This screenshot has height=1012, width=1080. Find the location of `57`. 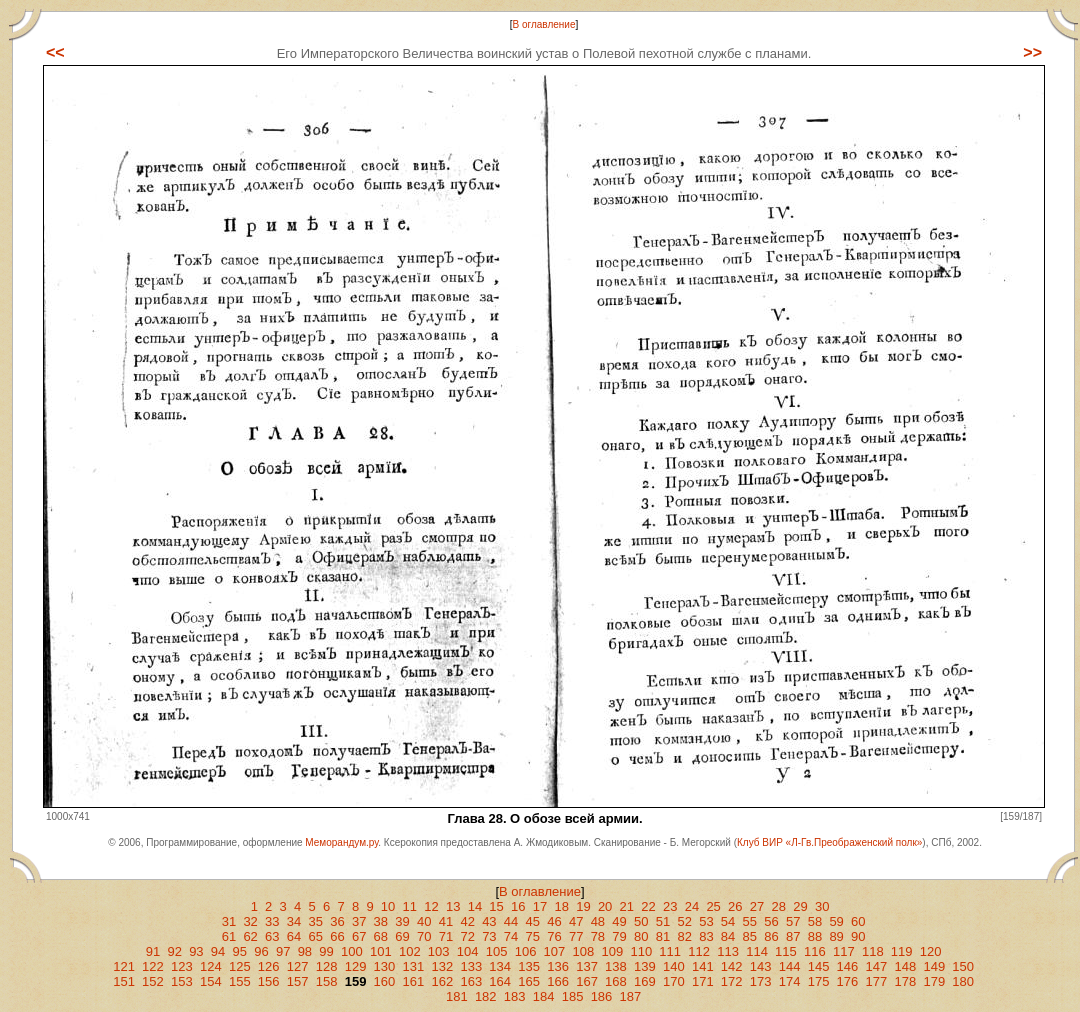

57 is located at coordinates (793, 921).